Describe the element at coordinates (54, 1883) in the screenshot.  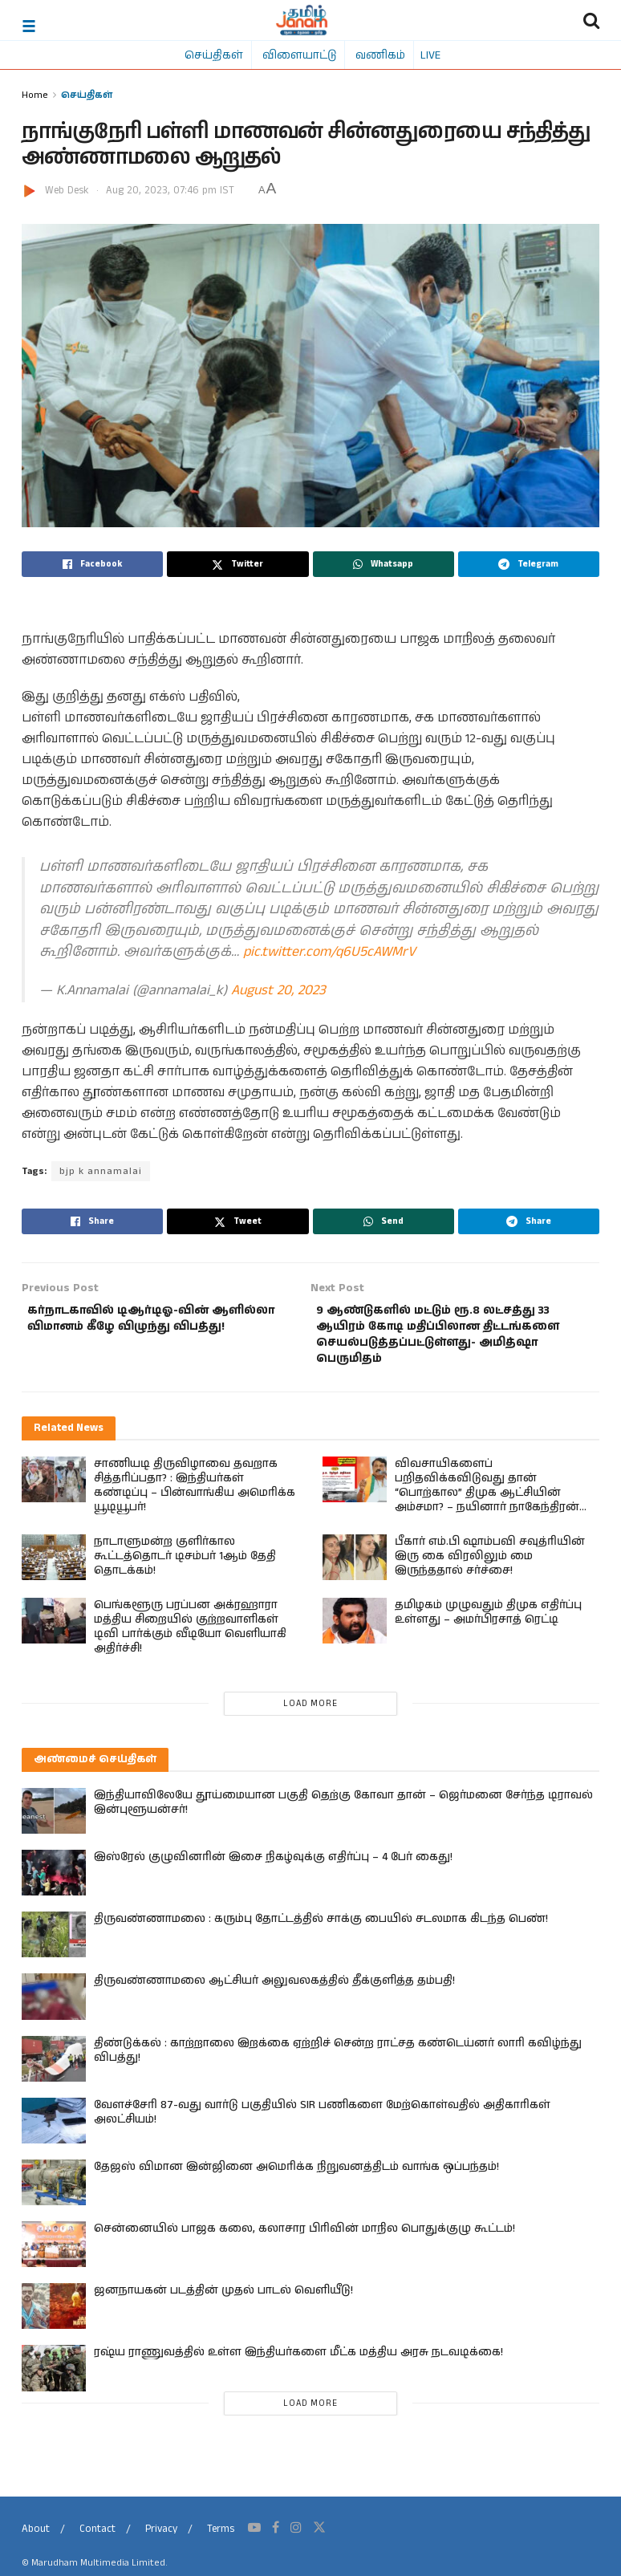
I see `[Read article: இஸ்ரேல் குழுவினரின் இசை நிகழ்வுக்கு எதிர்ப்பு – 4 பேர் கைது!]` at that location.